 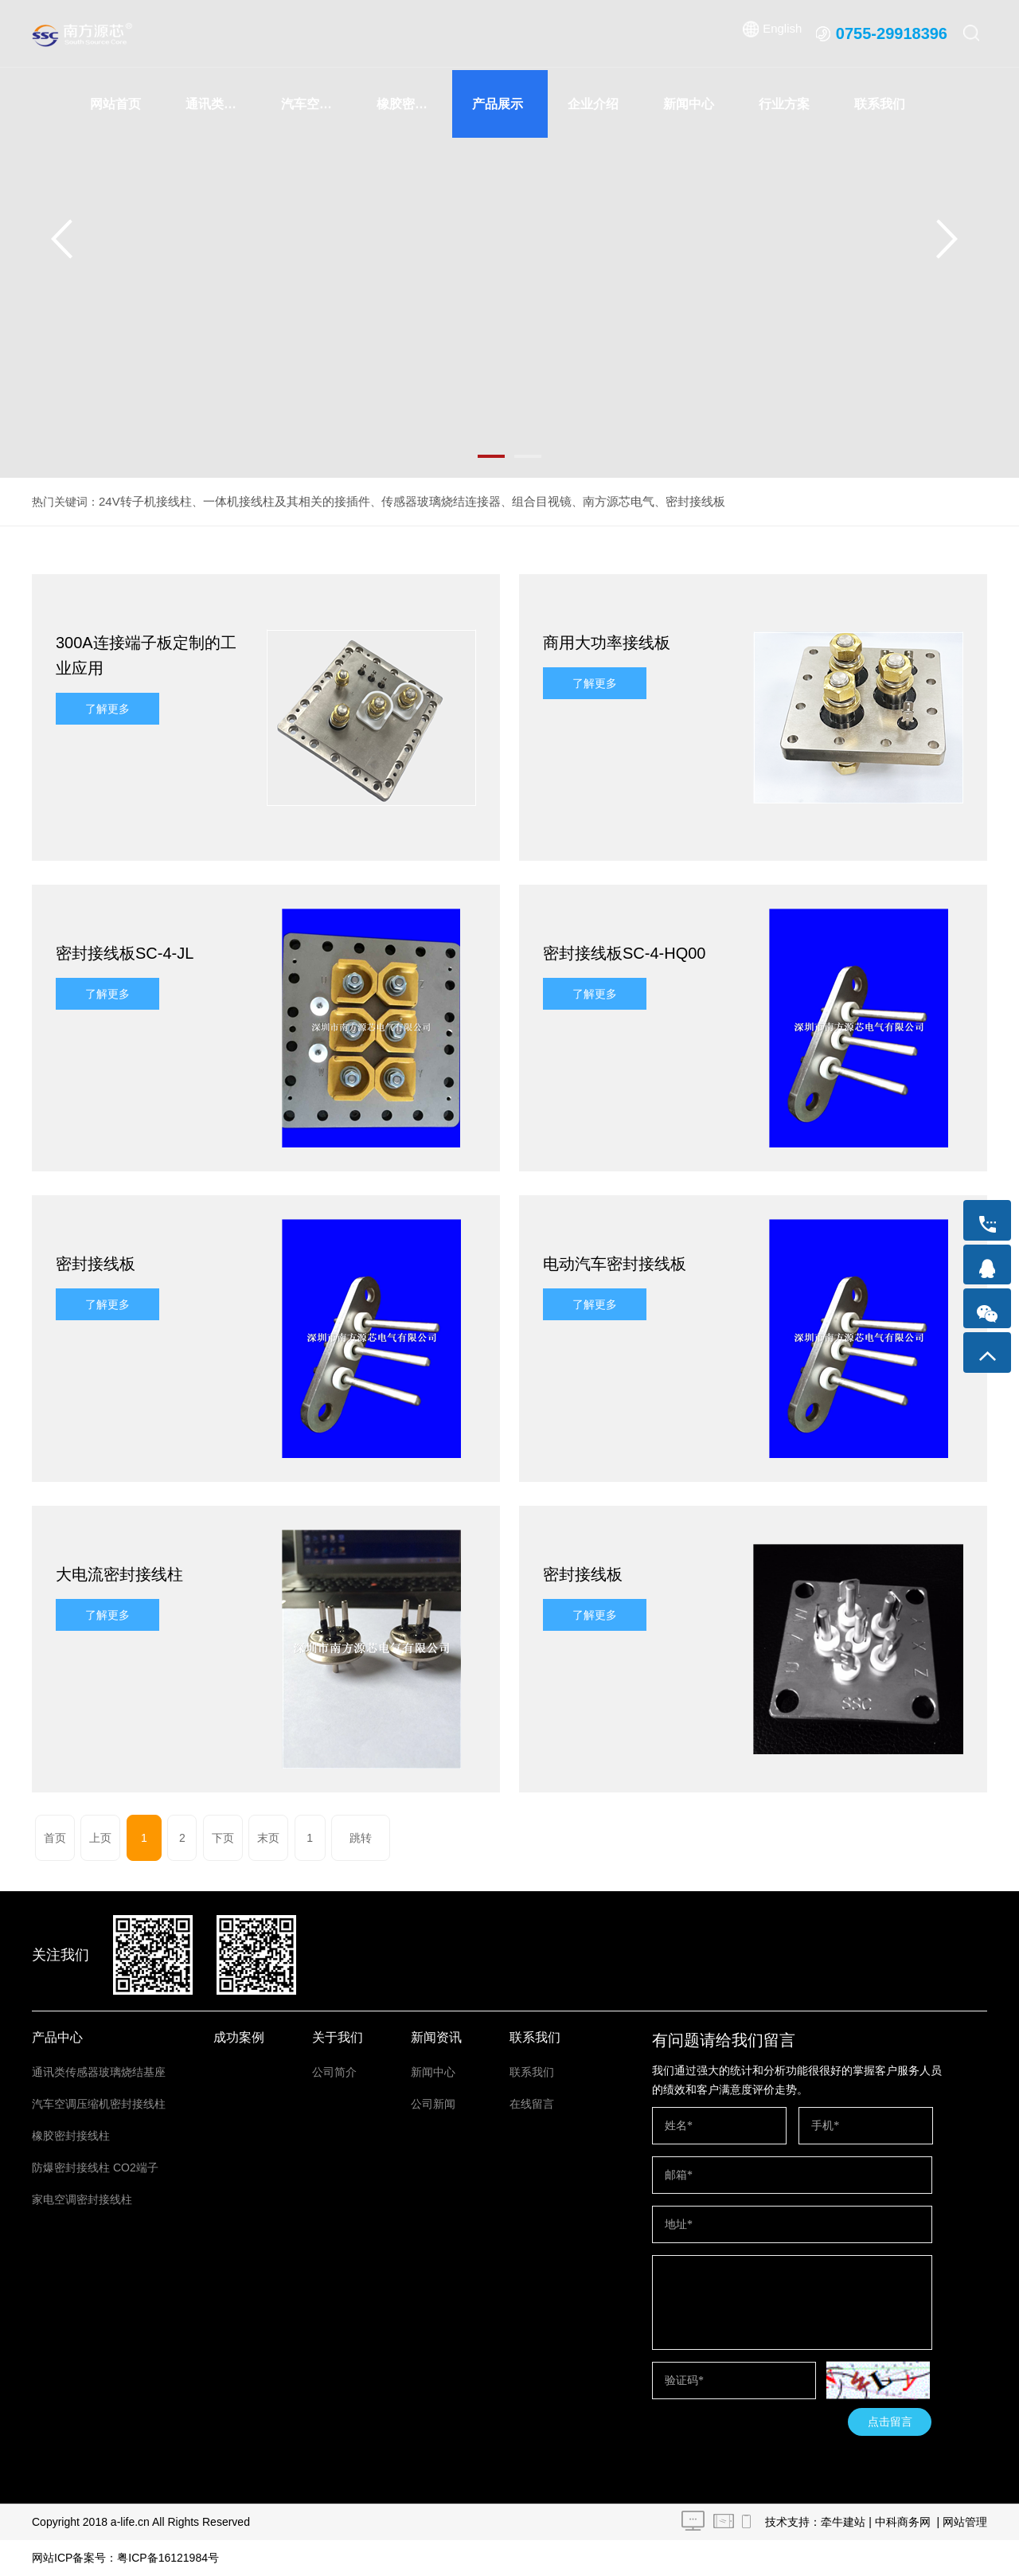 I want to click on 通讯类传感器玻璃烧结基座, so click(x=223, y=104).